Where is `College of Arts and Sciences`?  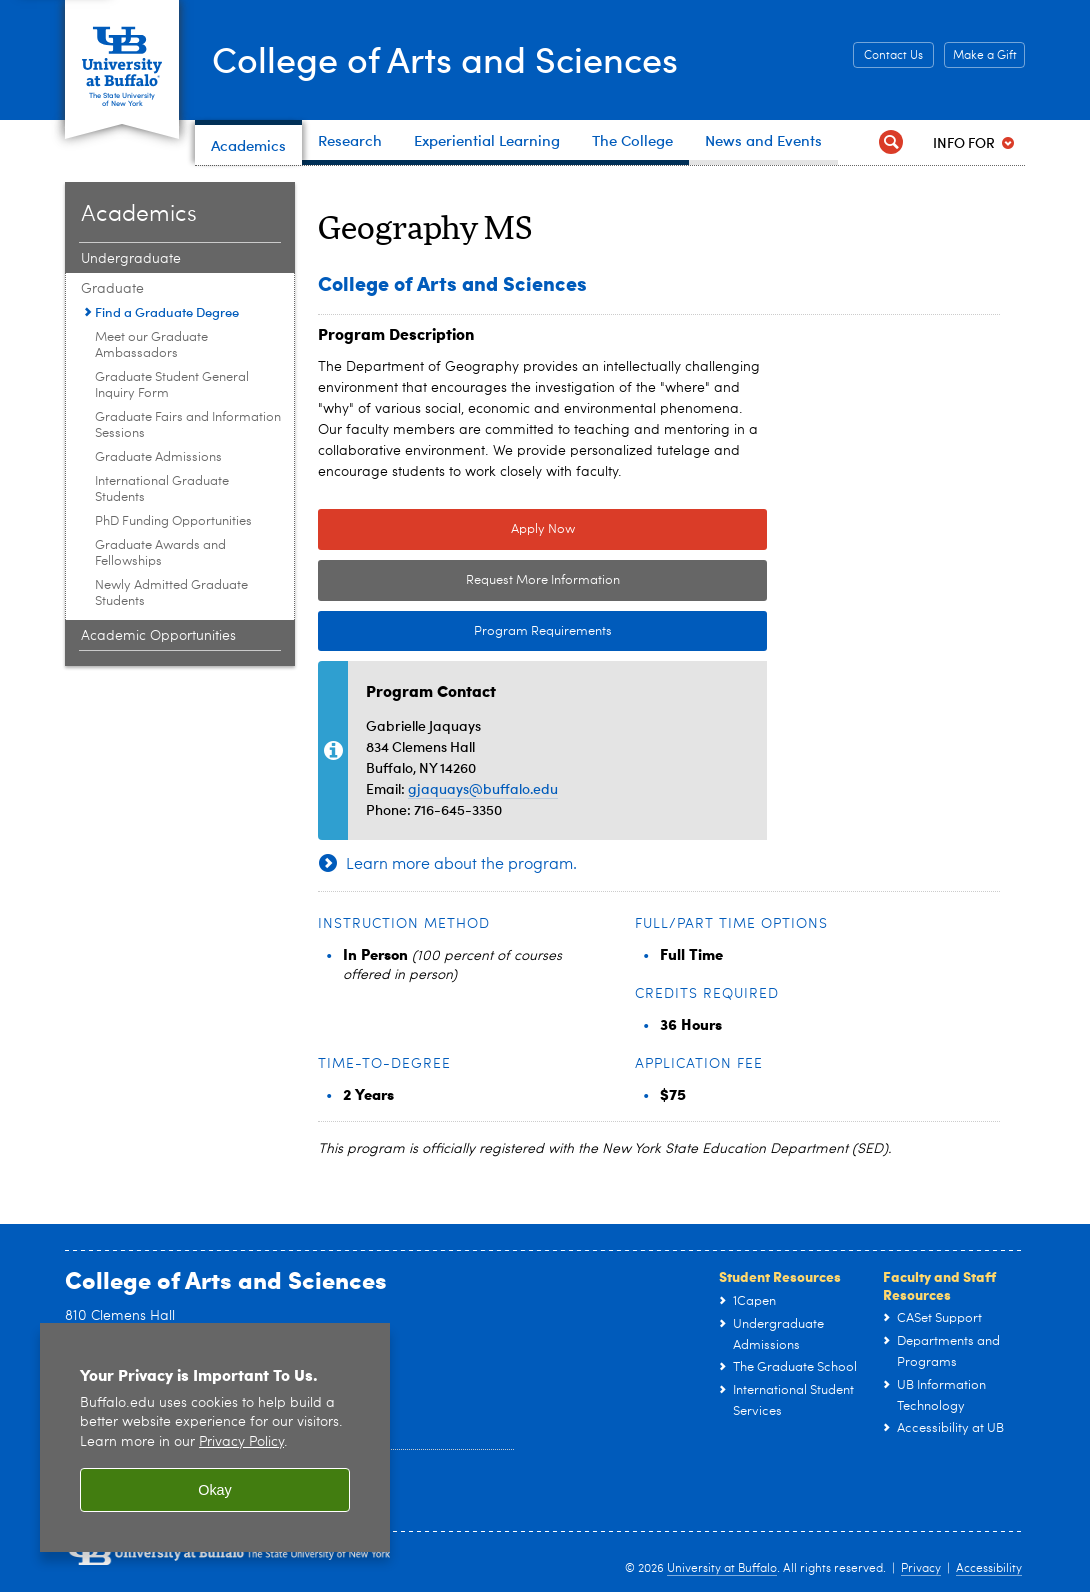 College of Arts and Sciences is located at coordinates (445, 58).